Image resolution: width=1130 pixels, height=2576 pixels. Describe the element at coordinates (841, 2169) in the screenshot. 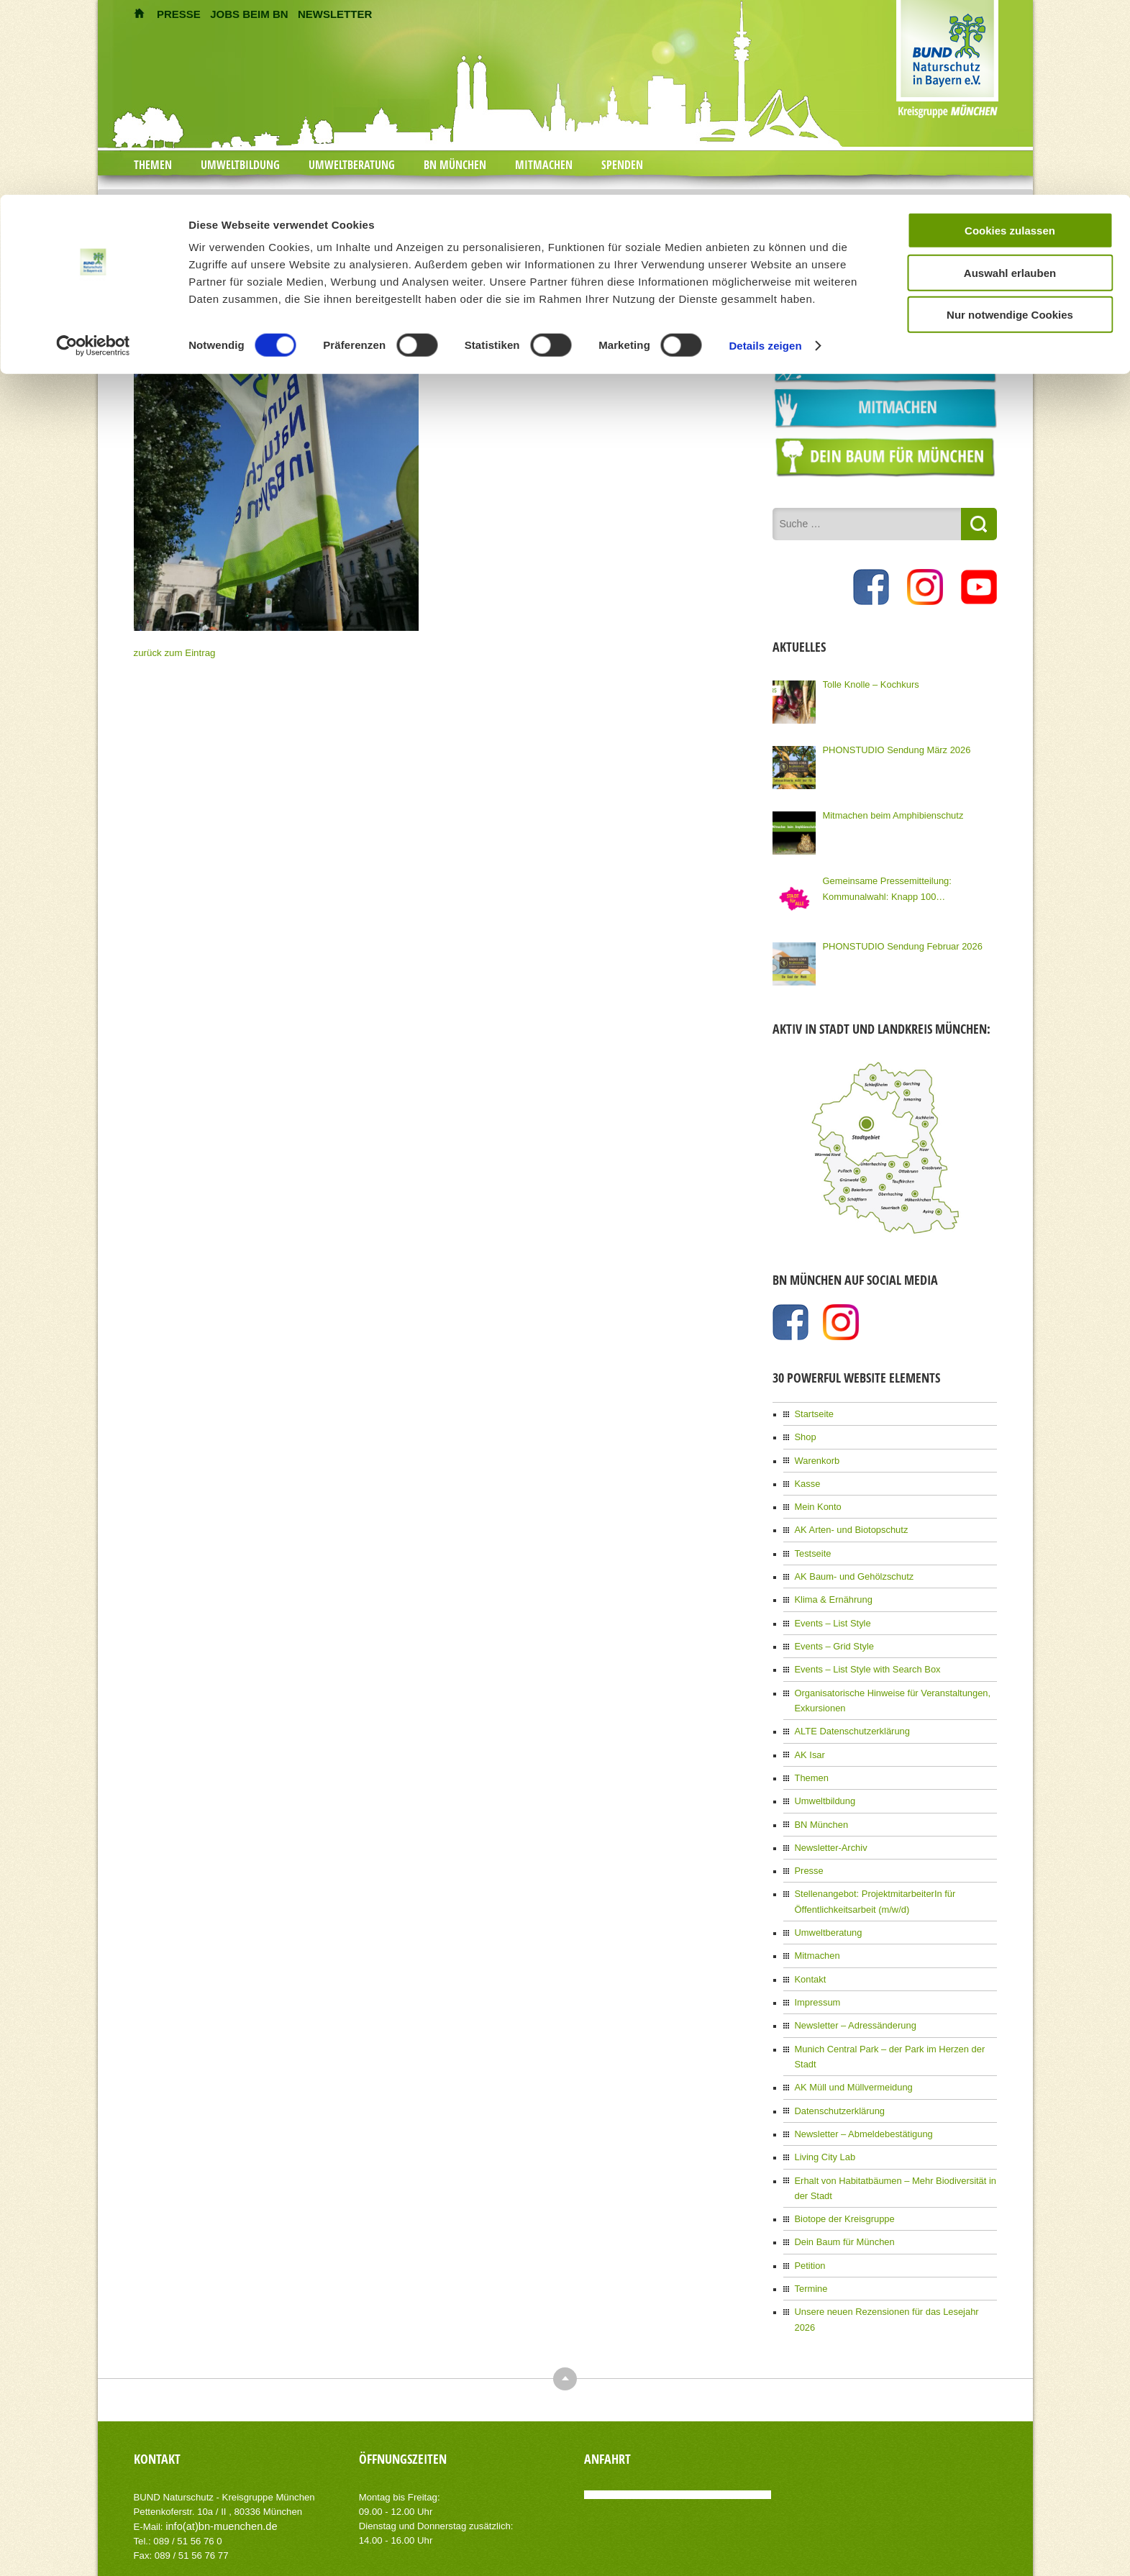

I see `Biotope der Kreisgruppe` at that location.